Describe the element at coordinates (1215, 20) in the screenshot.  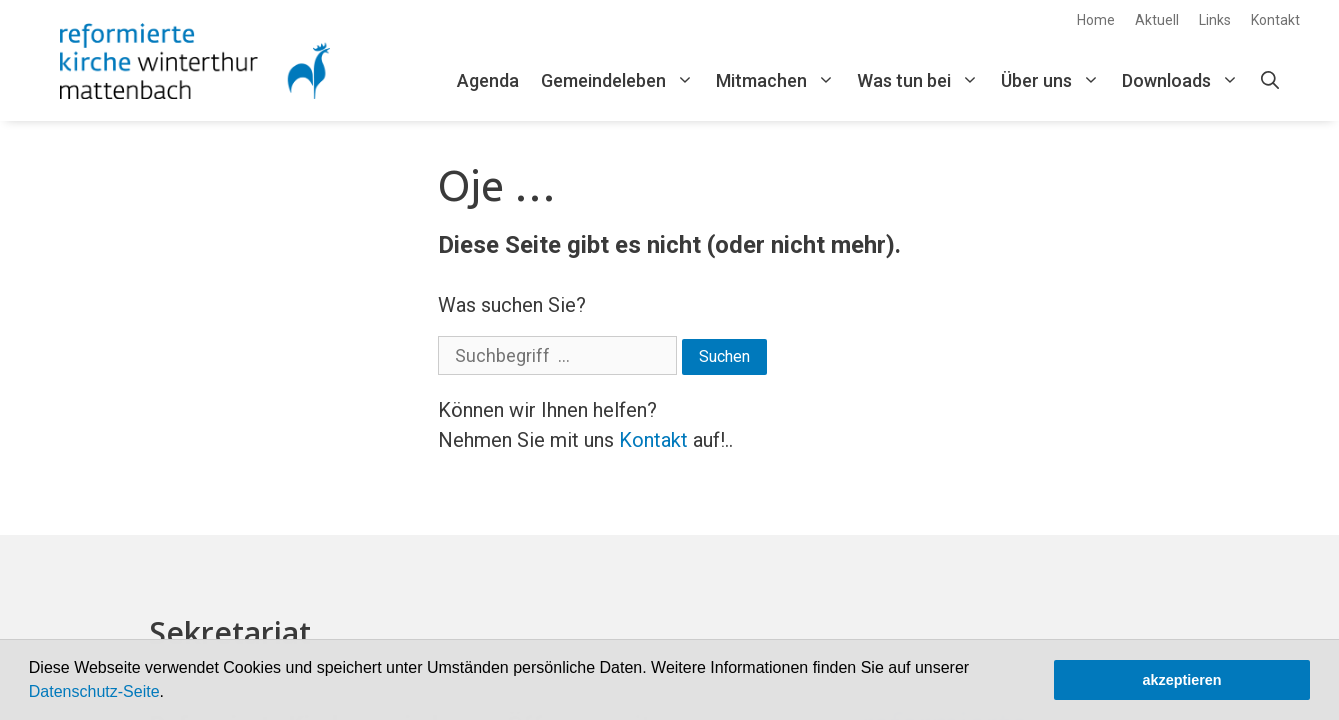
I see `Links` at that location.